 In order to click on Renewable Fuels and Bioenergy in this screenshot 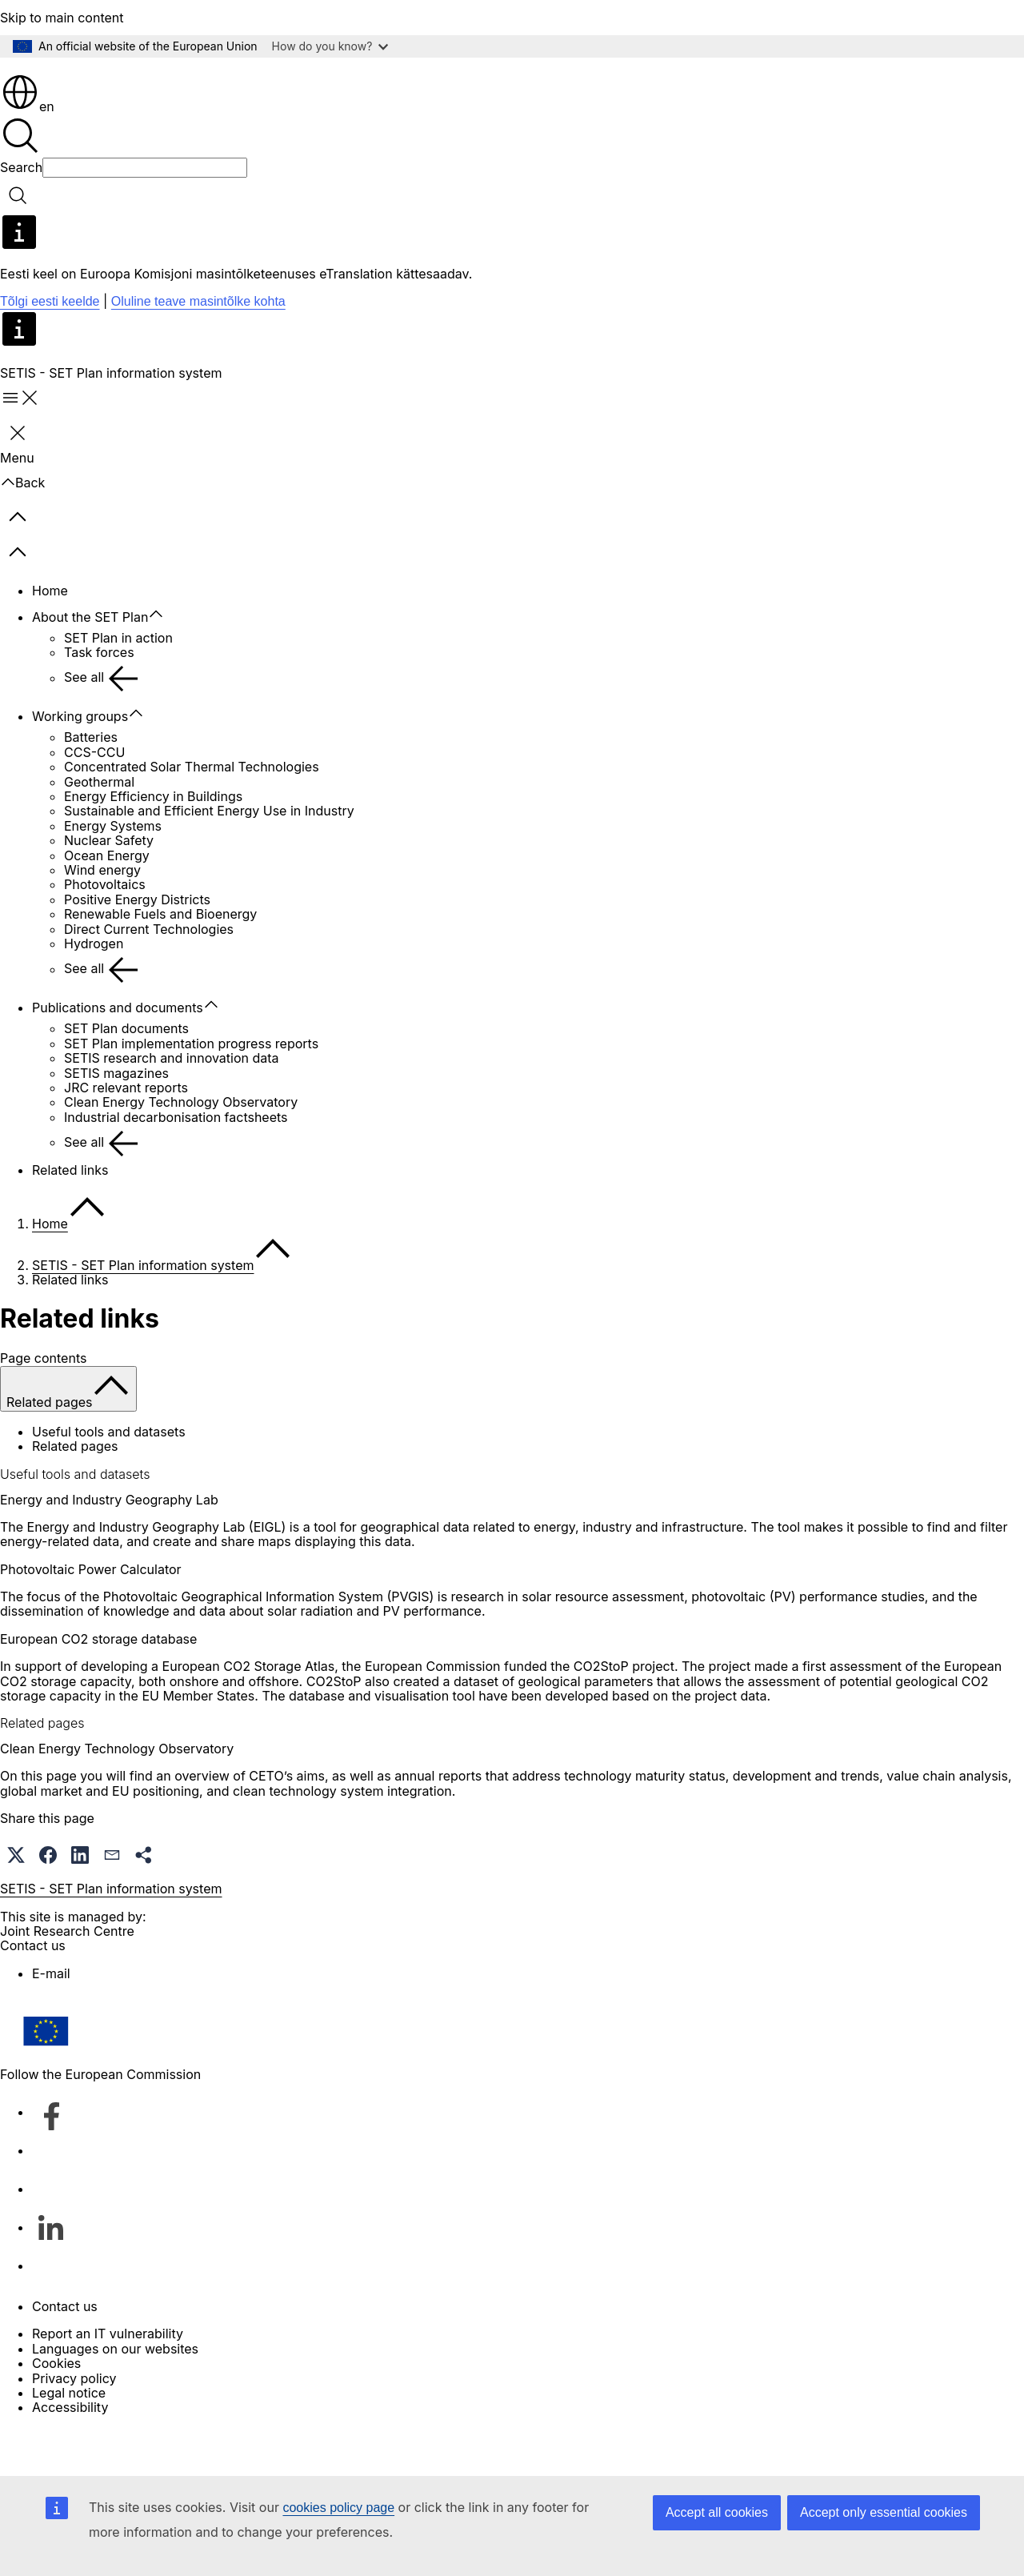, I will do `click(160, 959)`.